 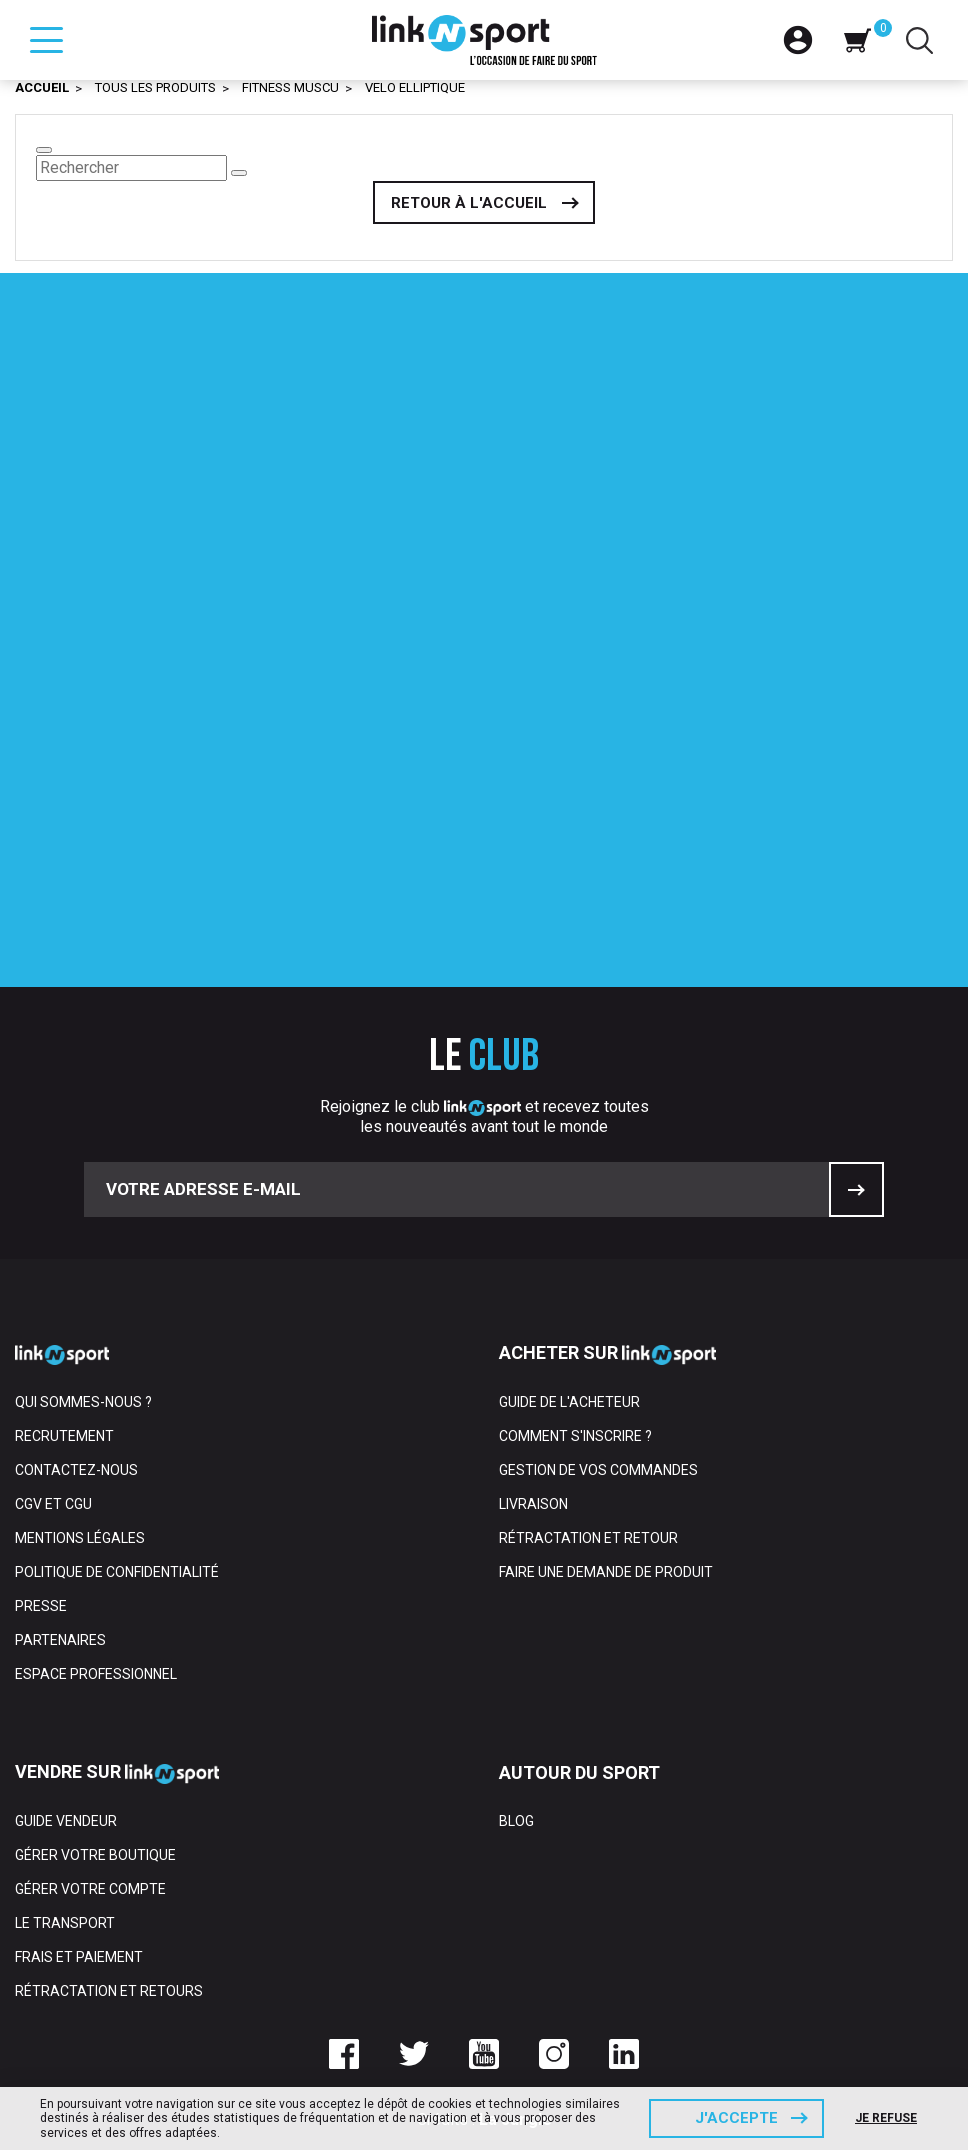 I want to click on Mentions Légales, so click(x=80, y=1538).